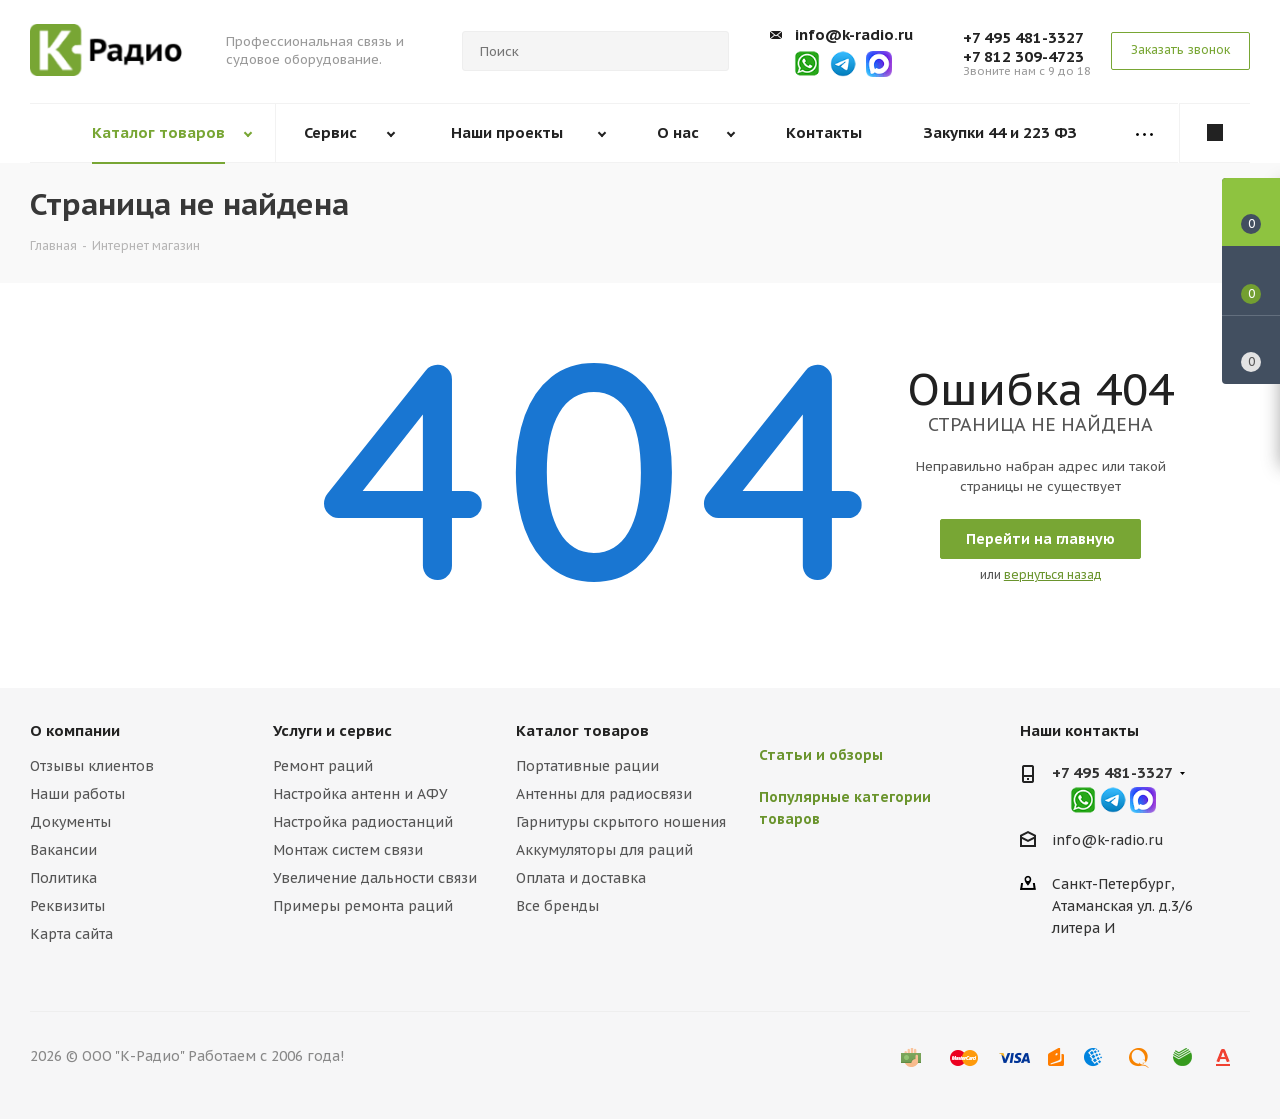 The width and height of the screenshot is (1280, 1119). Describe the element at coordinates (582, 730) in the screenshot. I see `Каталог товаров` at that location.